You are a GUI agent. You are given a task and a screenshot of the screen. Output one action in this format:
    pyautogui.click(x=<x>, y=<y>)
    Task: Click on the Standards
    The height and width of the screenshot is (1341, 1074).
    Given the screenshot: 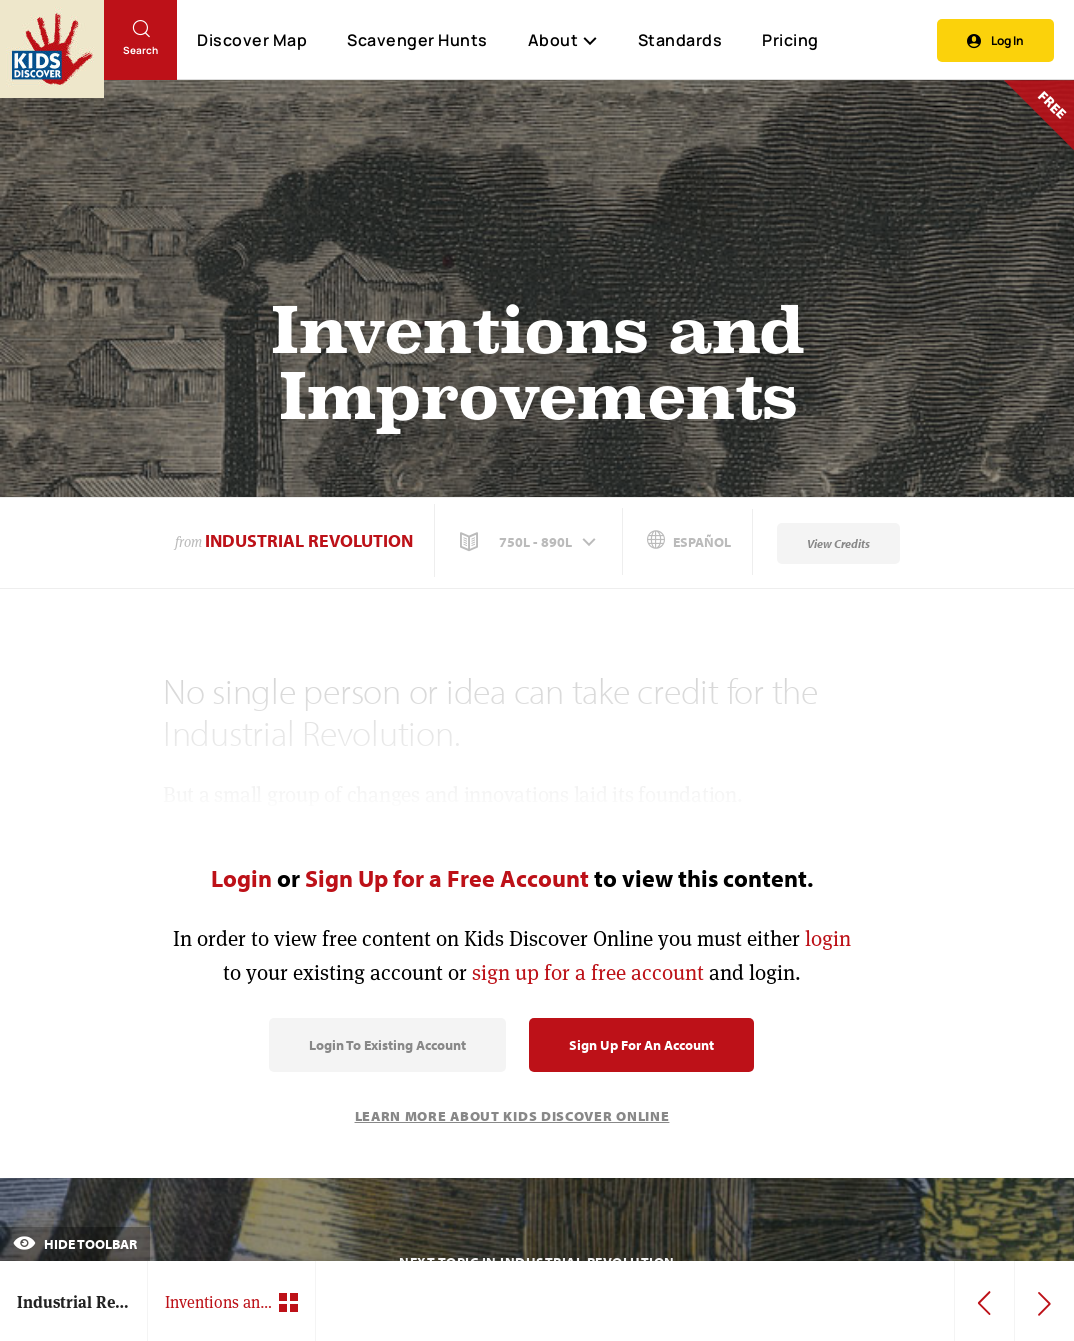 What is the action you would take?
    pyautogui.click(x=680, y=40)
    